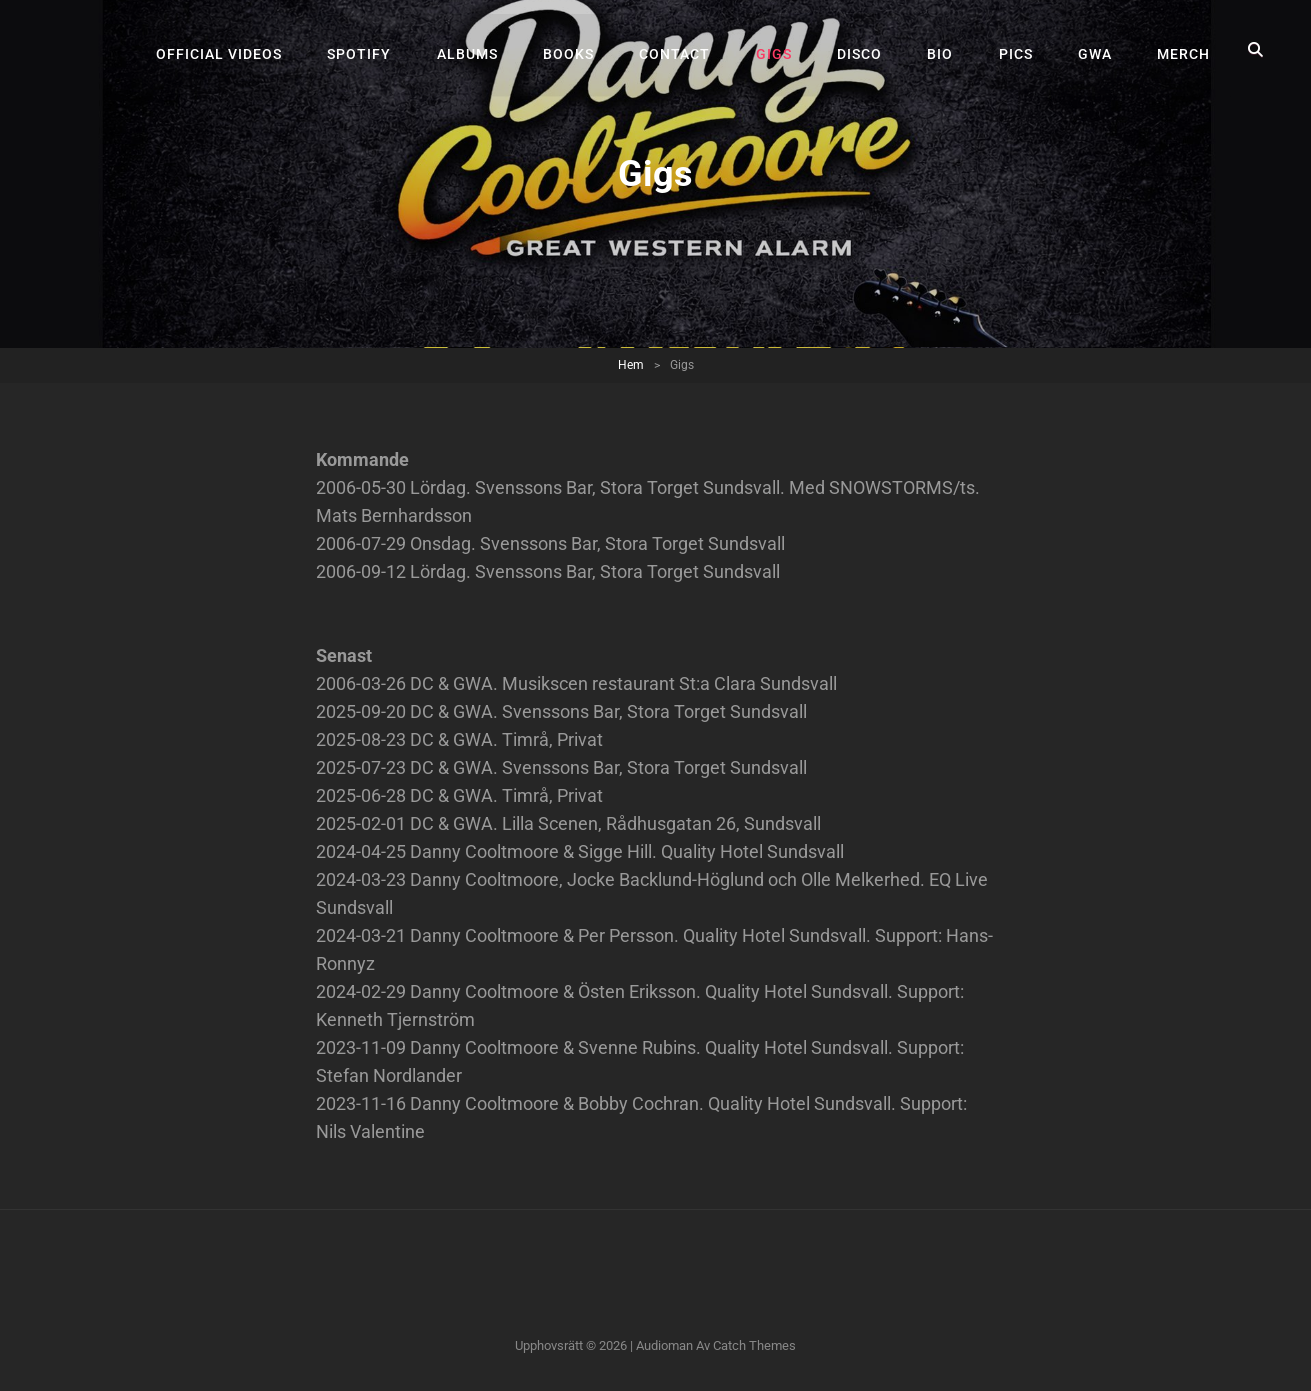 The height and width of the screenshot is (1391, 1311). What do you see at coordinates (754, 1345) in the screenshot?
I see `Catch Themes` at bounding box center [754, 1345].